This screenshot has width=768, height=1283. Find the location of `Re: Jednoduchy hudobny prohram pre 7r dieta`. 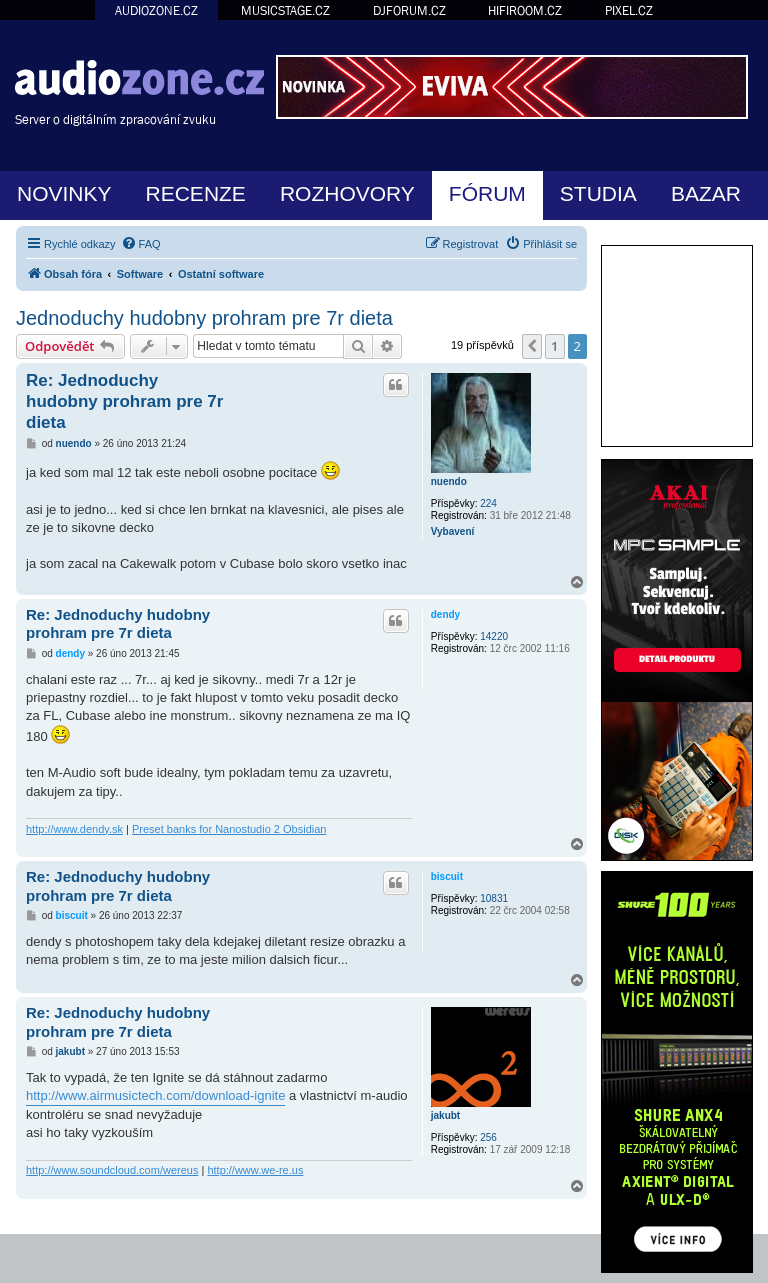

Re: Jednoduchy hudobny prohram pre 7r dieta is located at coordinates (124, 402).